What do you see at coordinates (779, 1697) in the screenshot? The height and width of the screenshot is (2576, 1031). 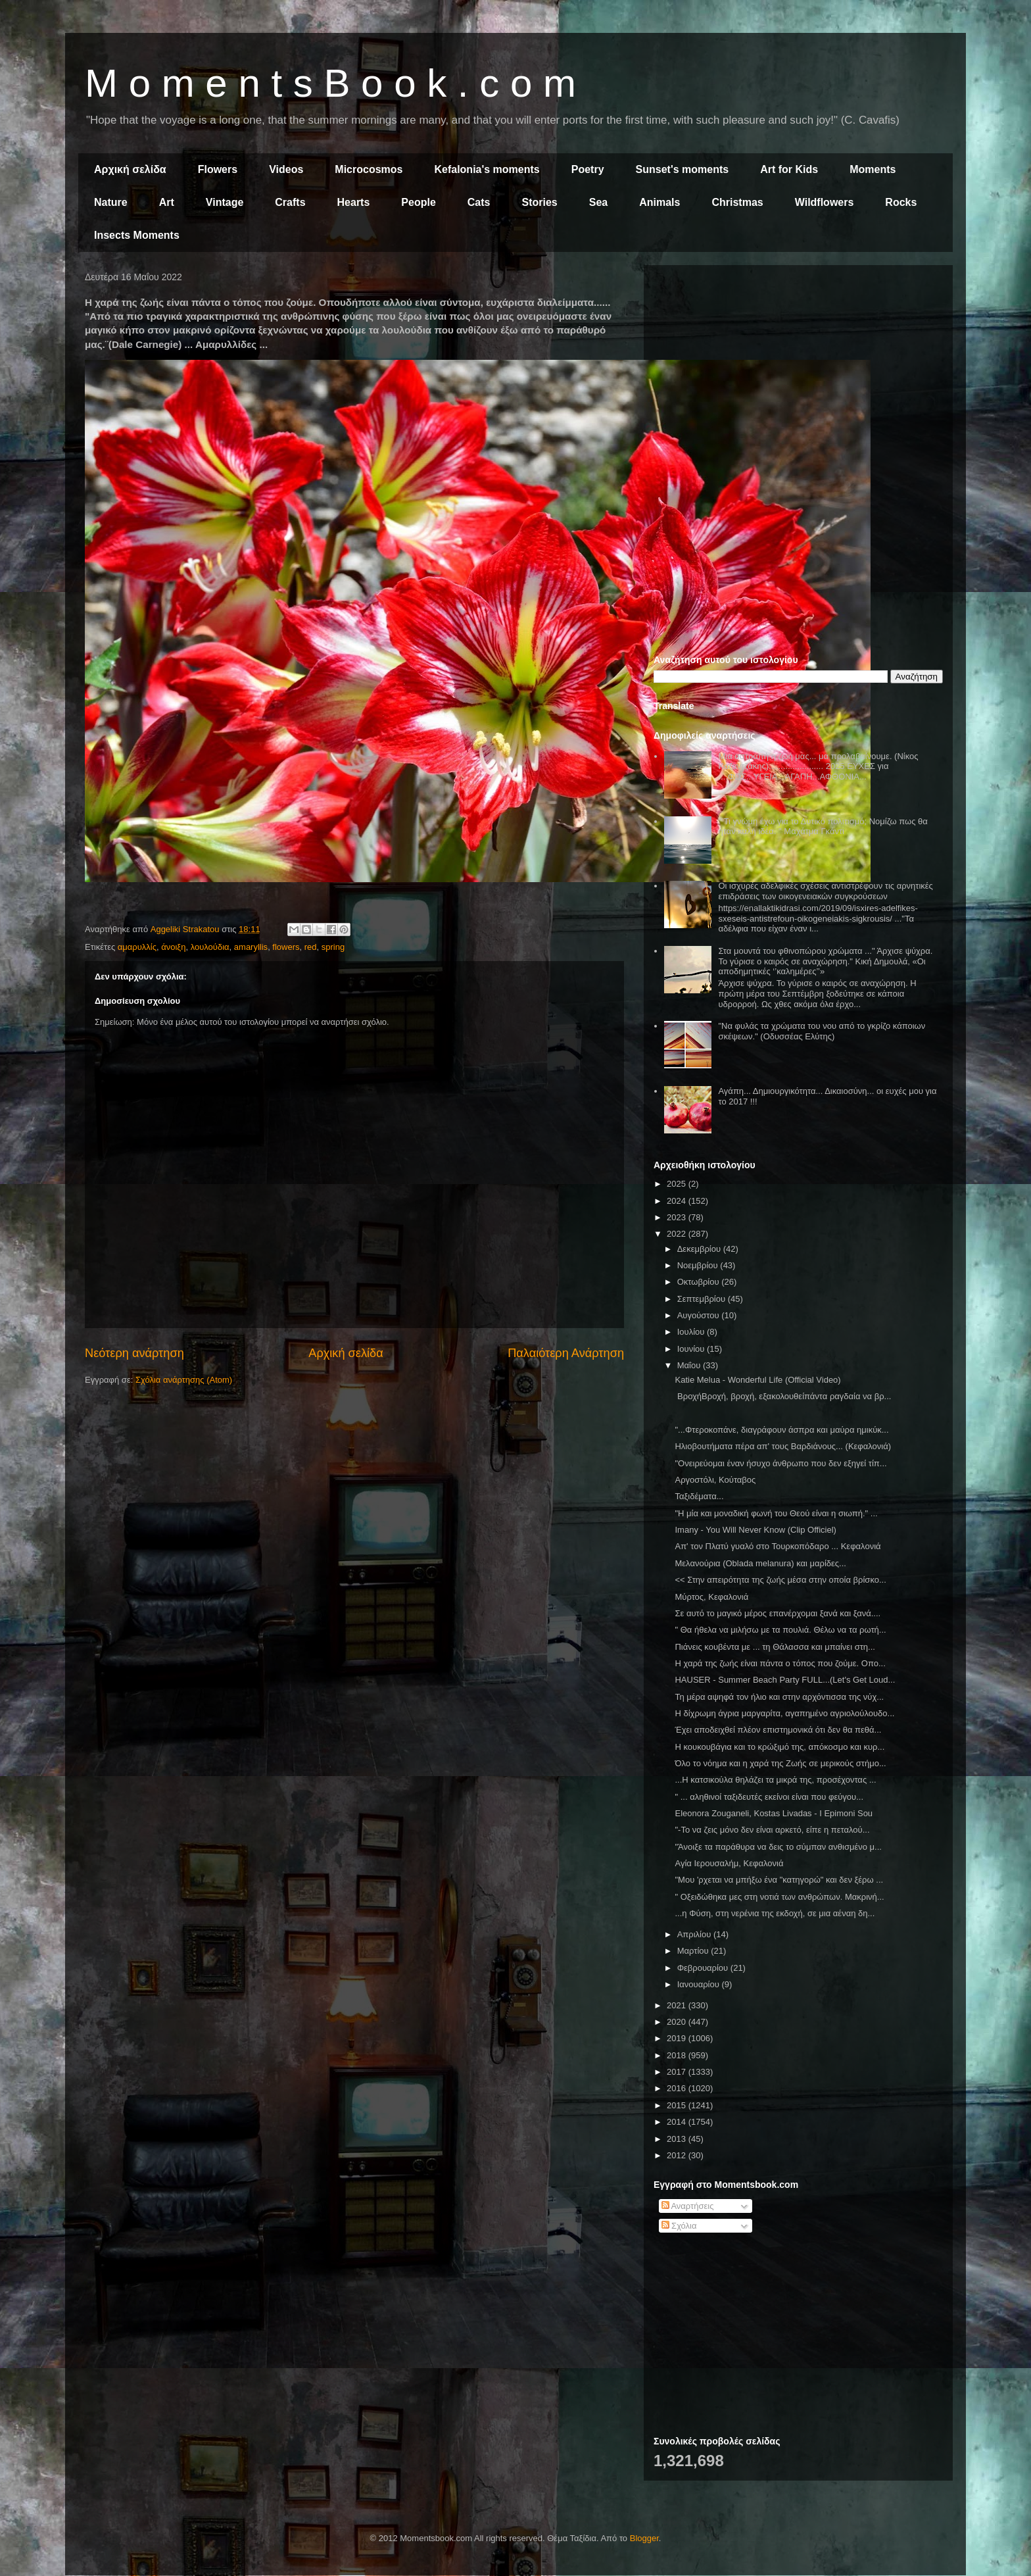 I see `Τη μέρα αψηφά τον ήλιο και στην αρχόντισσα της νύχ...` at bounding box center [779, 1697].